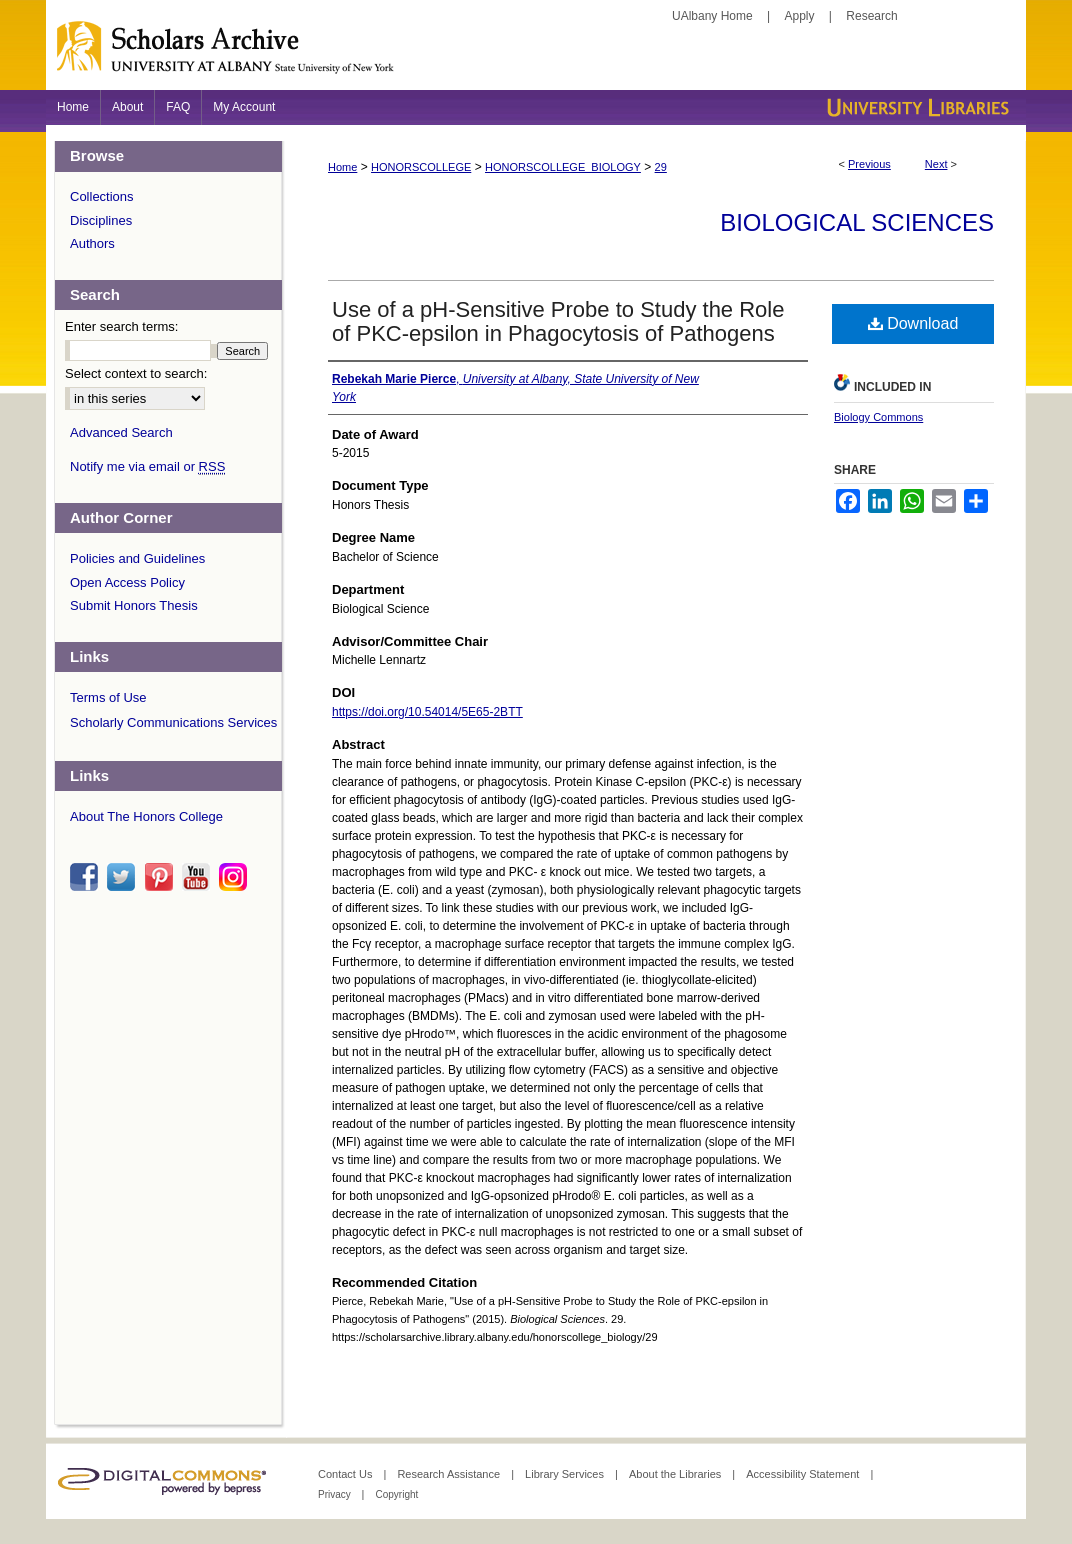  What do you see at coordinates (102, 196) in the screenshot?
I see `Collections` at bounding box center [102, 196].